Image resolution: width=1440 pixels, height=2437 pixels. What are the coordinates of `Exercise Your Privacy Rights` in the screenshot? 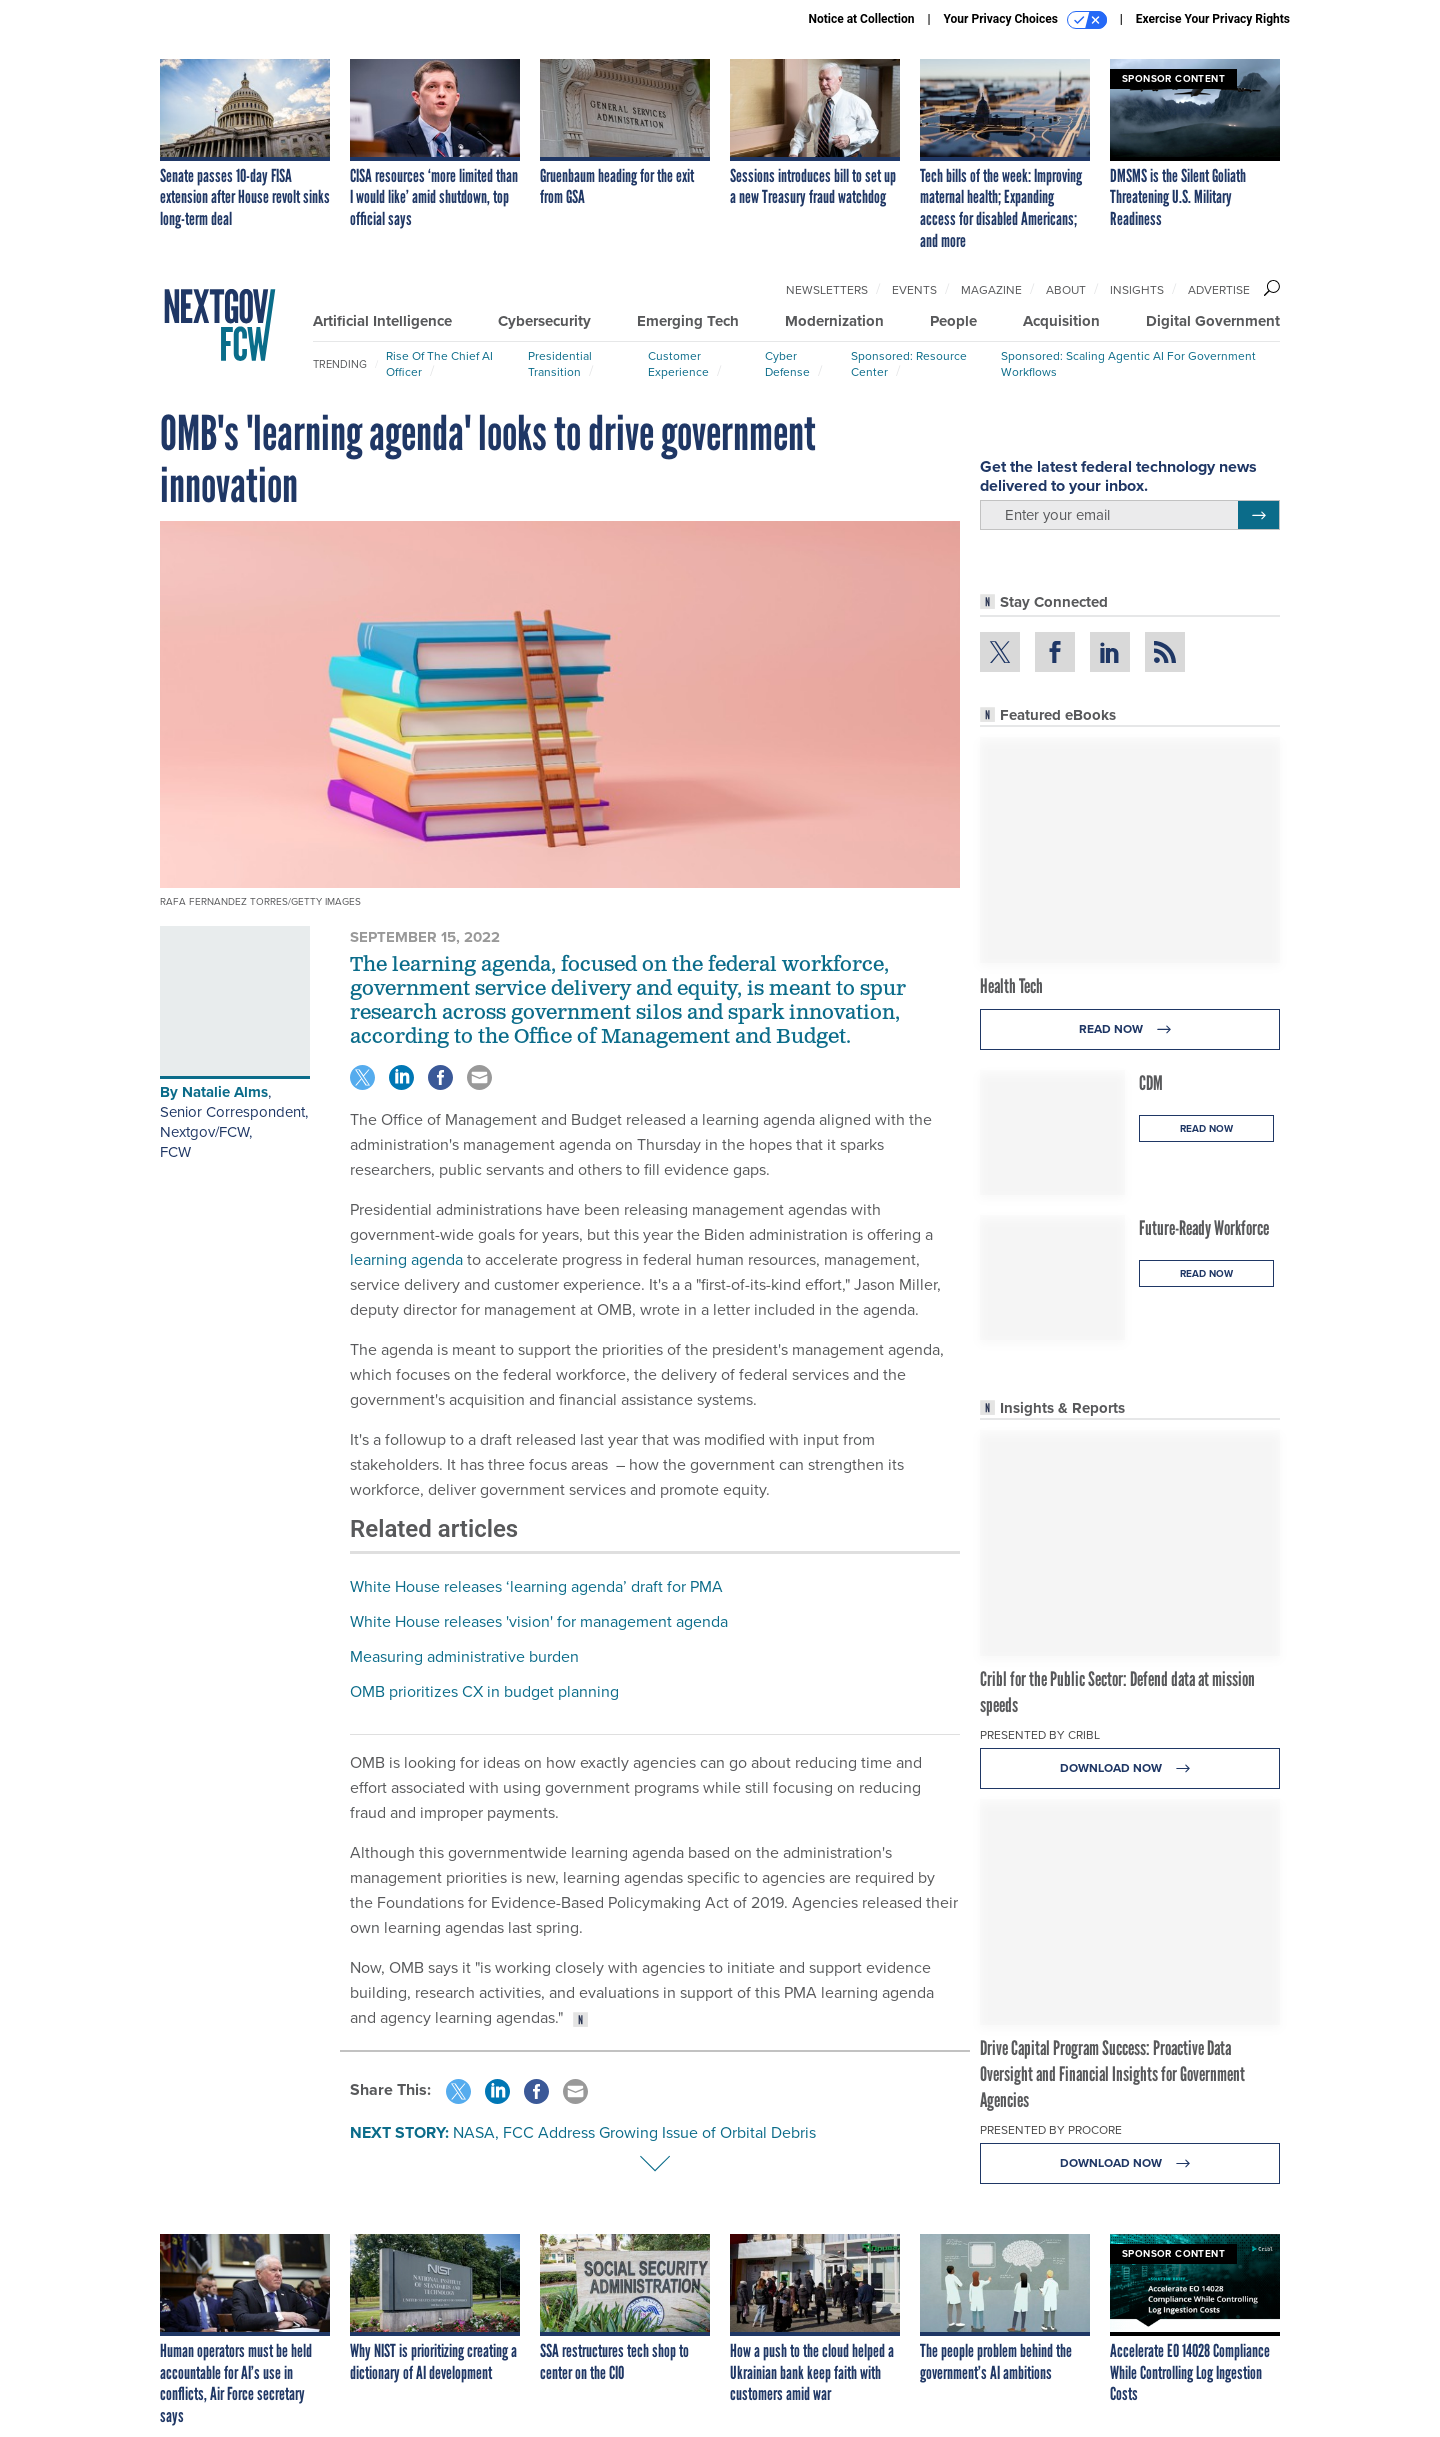 It's located at (1213, 19).